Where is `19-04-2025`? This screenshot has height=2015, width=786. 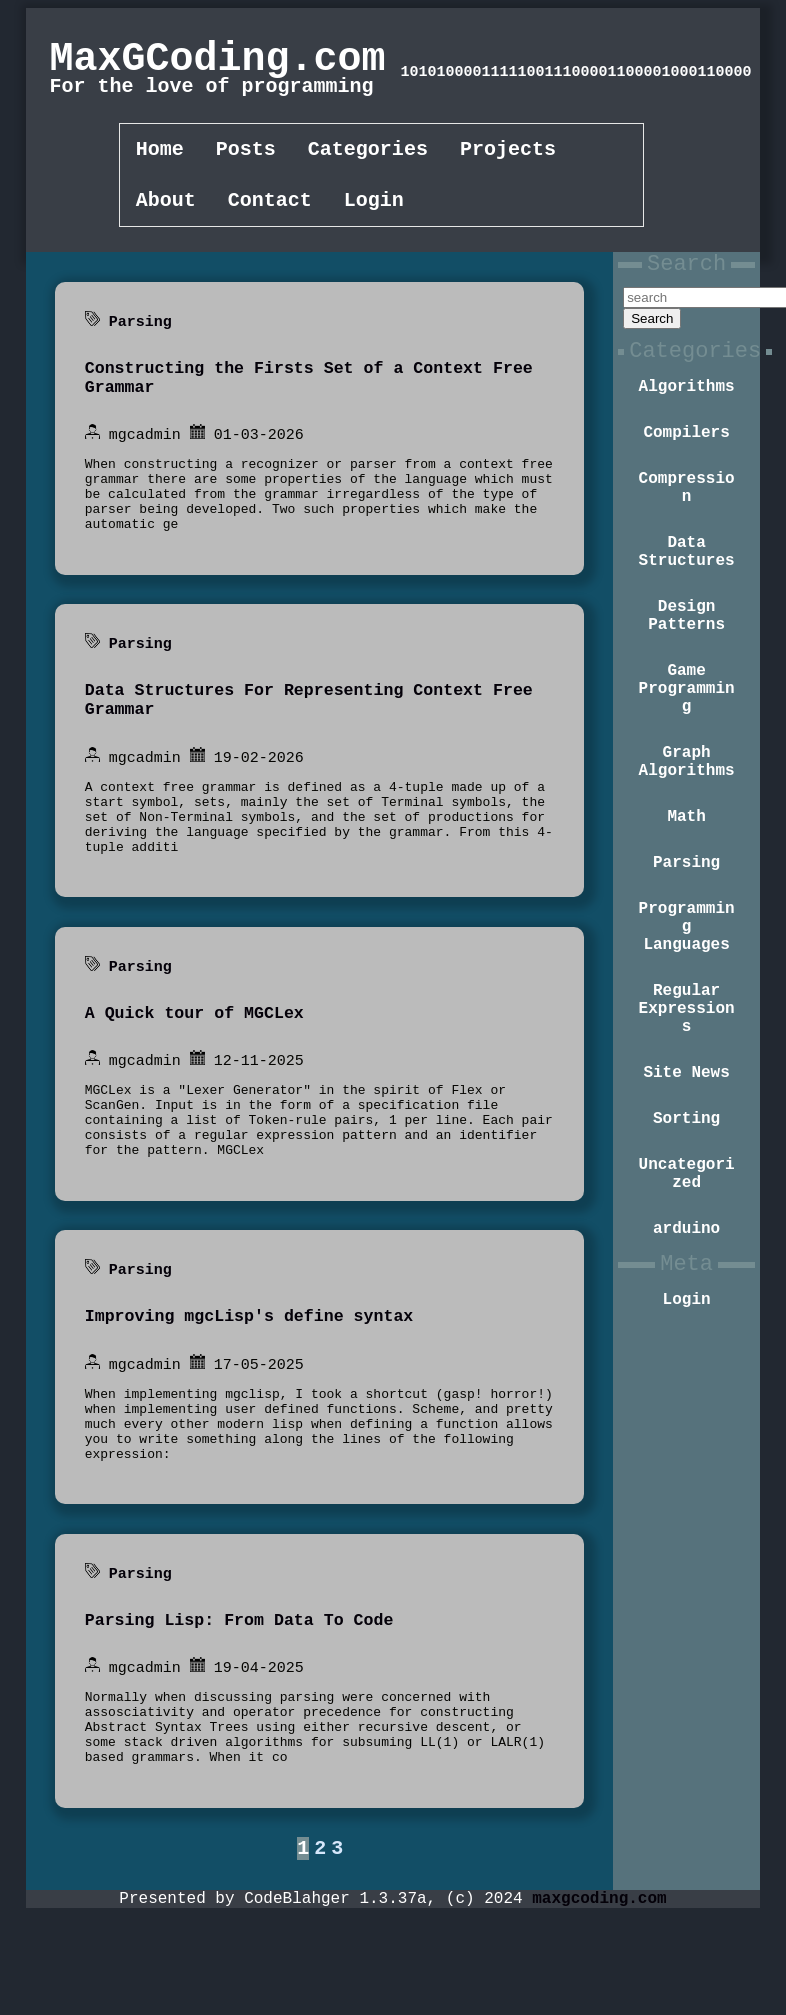 19-04-2025 is located at coordinates (259, 1763).